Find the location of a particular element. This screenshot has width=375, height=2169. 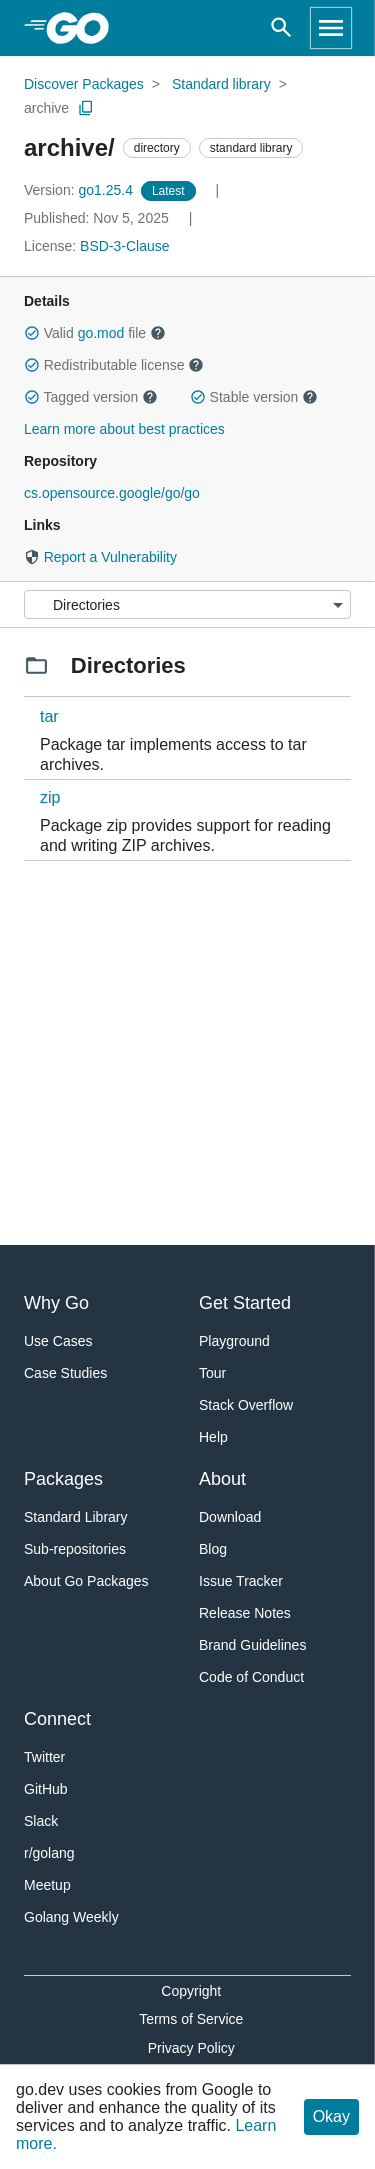

About Go Packages is located at coordinates (86, 1581).